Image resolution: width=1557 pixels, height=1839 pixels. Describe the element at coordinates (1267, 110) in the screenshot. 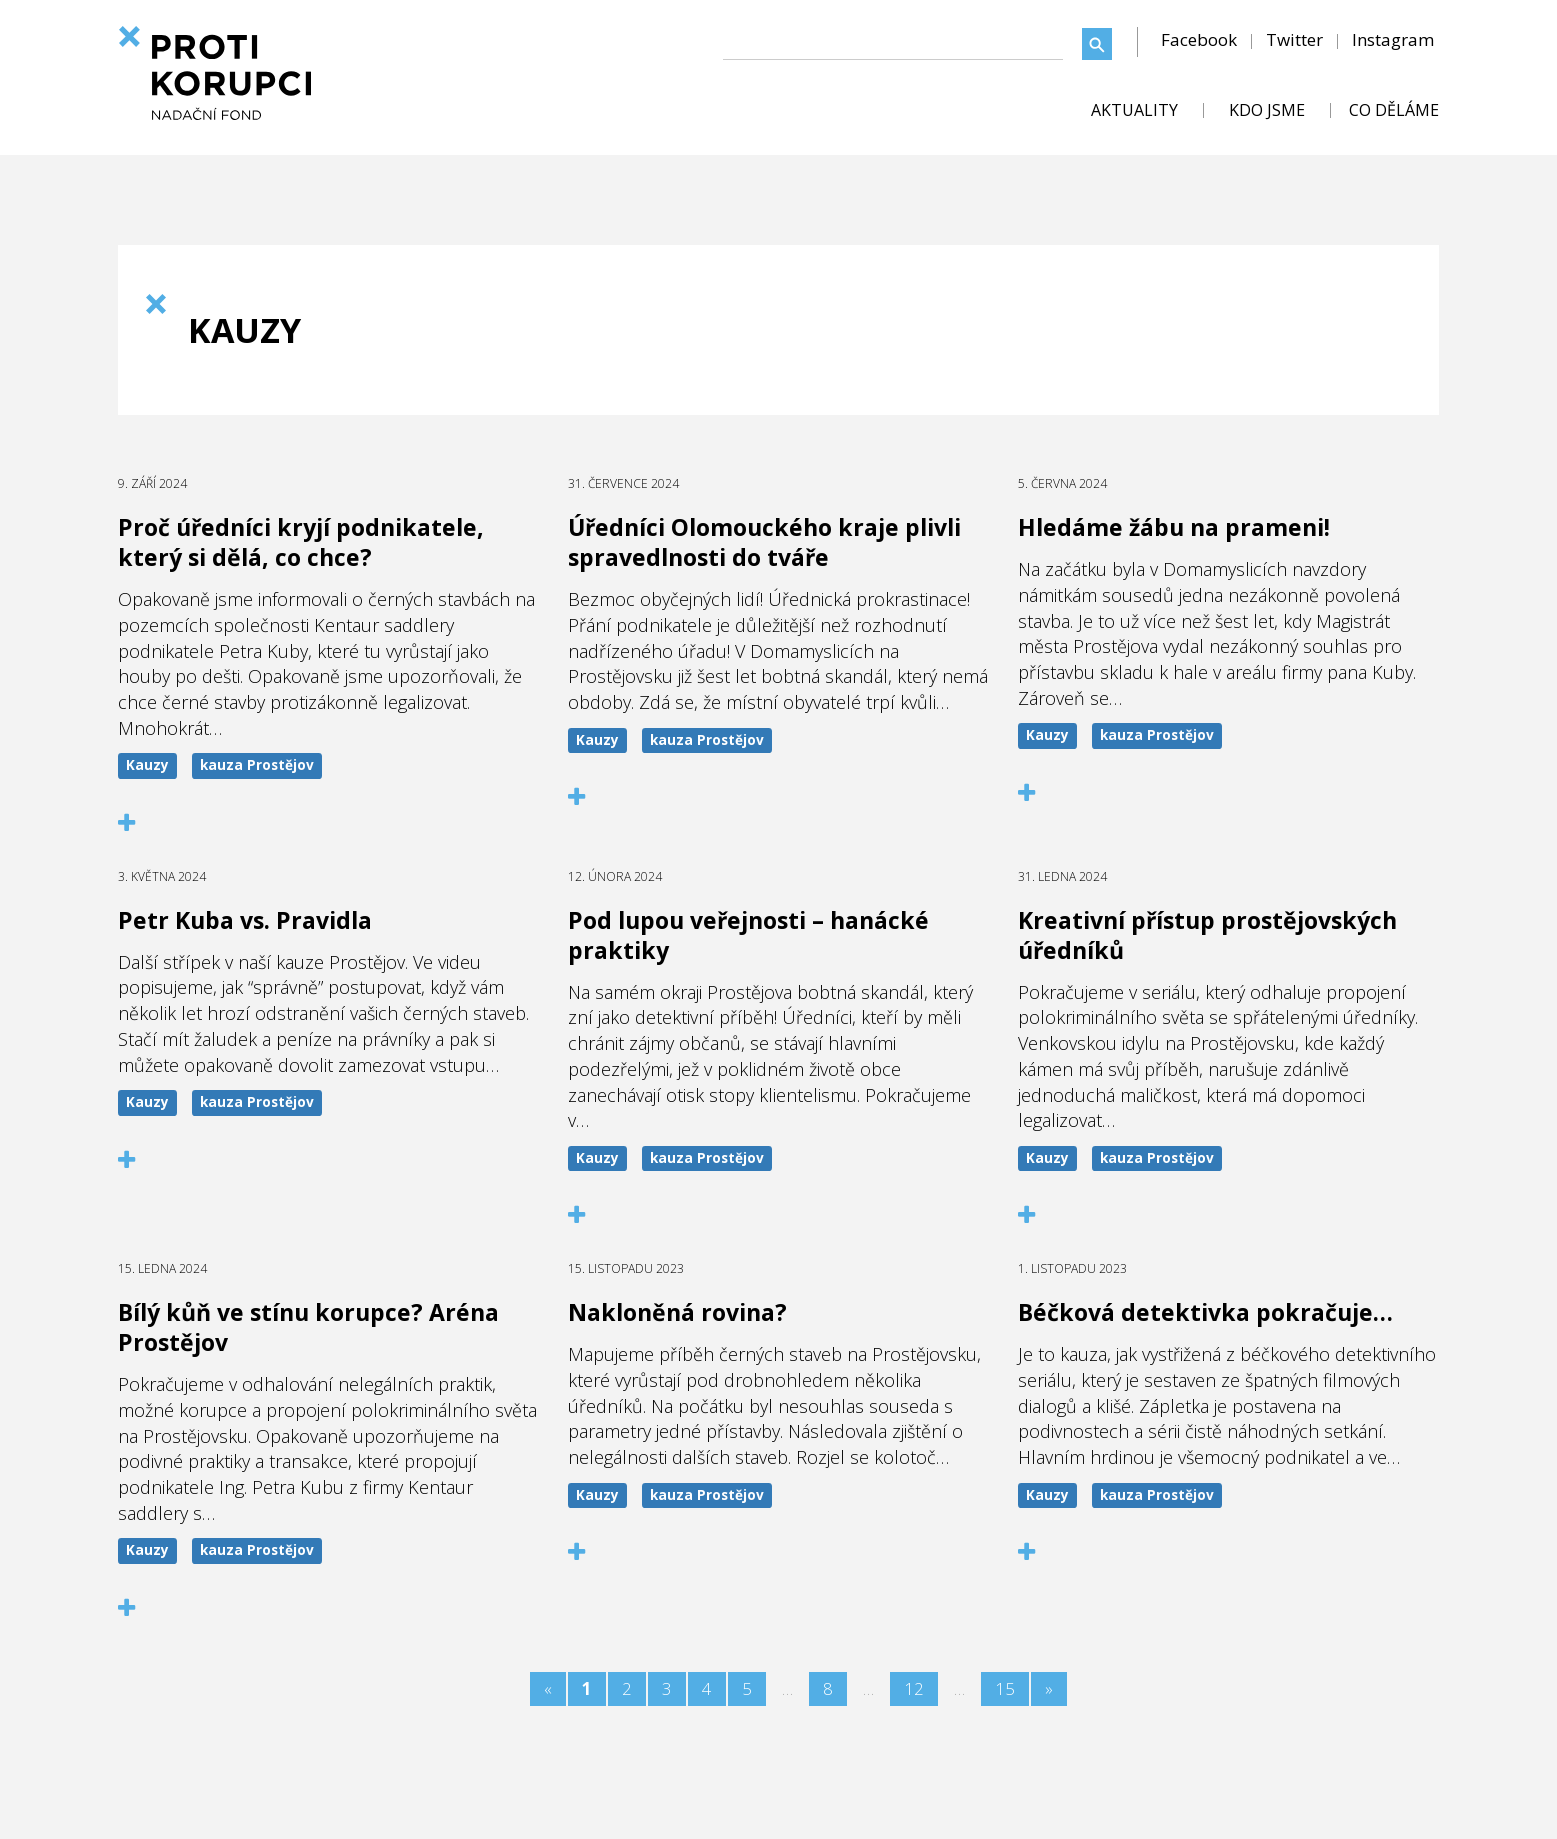

I see `KDO JSME` at that location.